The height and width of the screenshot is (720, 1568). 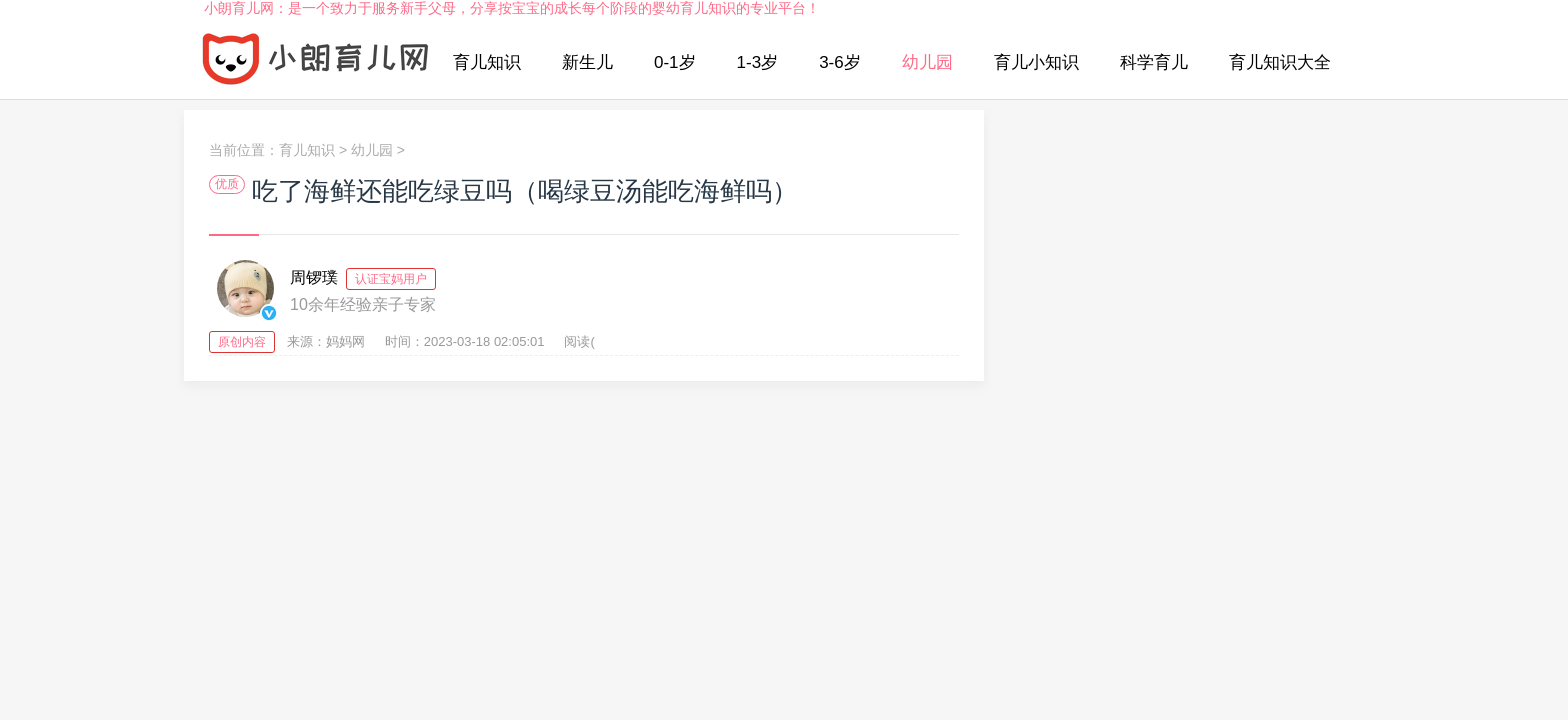 What do you see at coordinates (1154, 62) in the screenshot?
I see `科学育儿` at bounding box center [1154, 62].